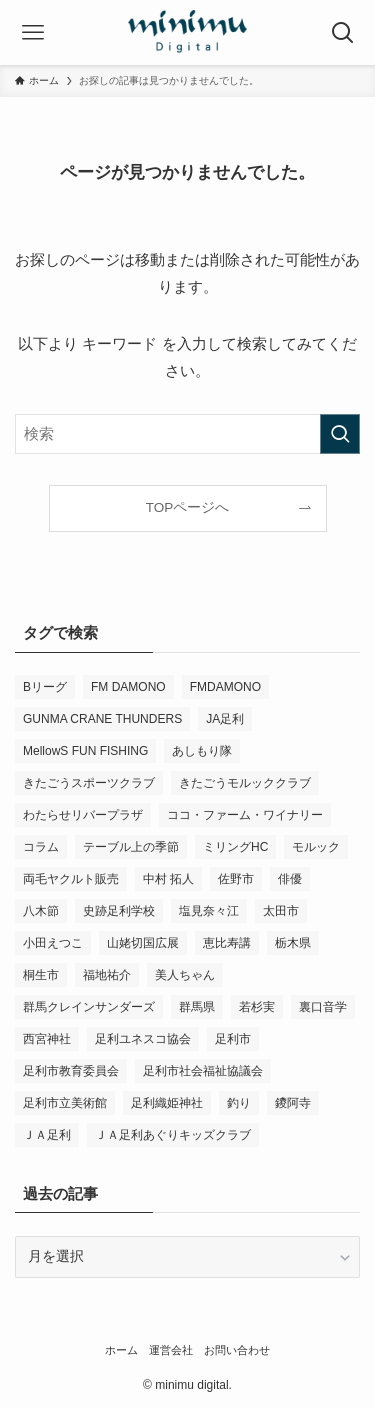  What do you see at coordinates (121, 1350) in the screenshot?
I see `ホーム` at bounding box center [121, 1350].